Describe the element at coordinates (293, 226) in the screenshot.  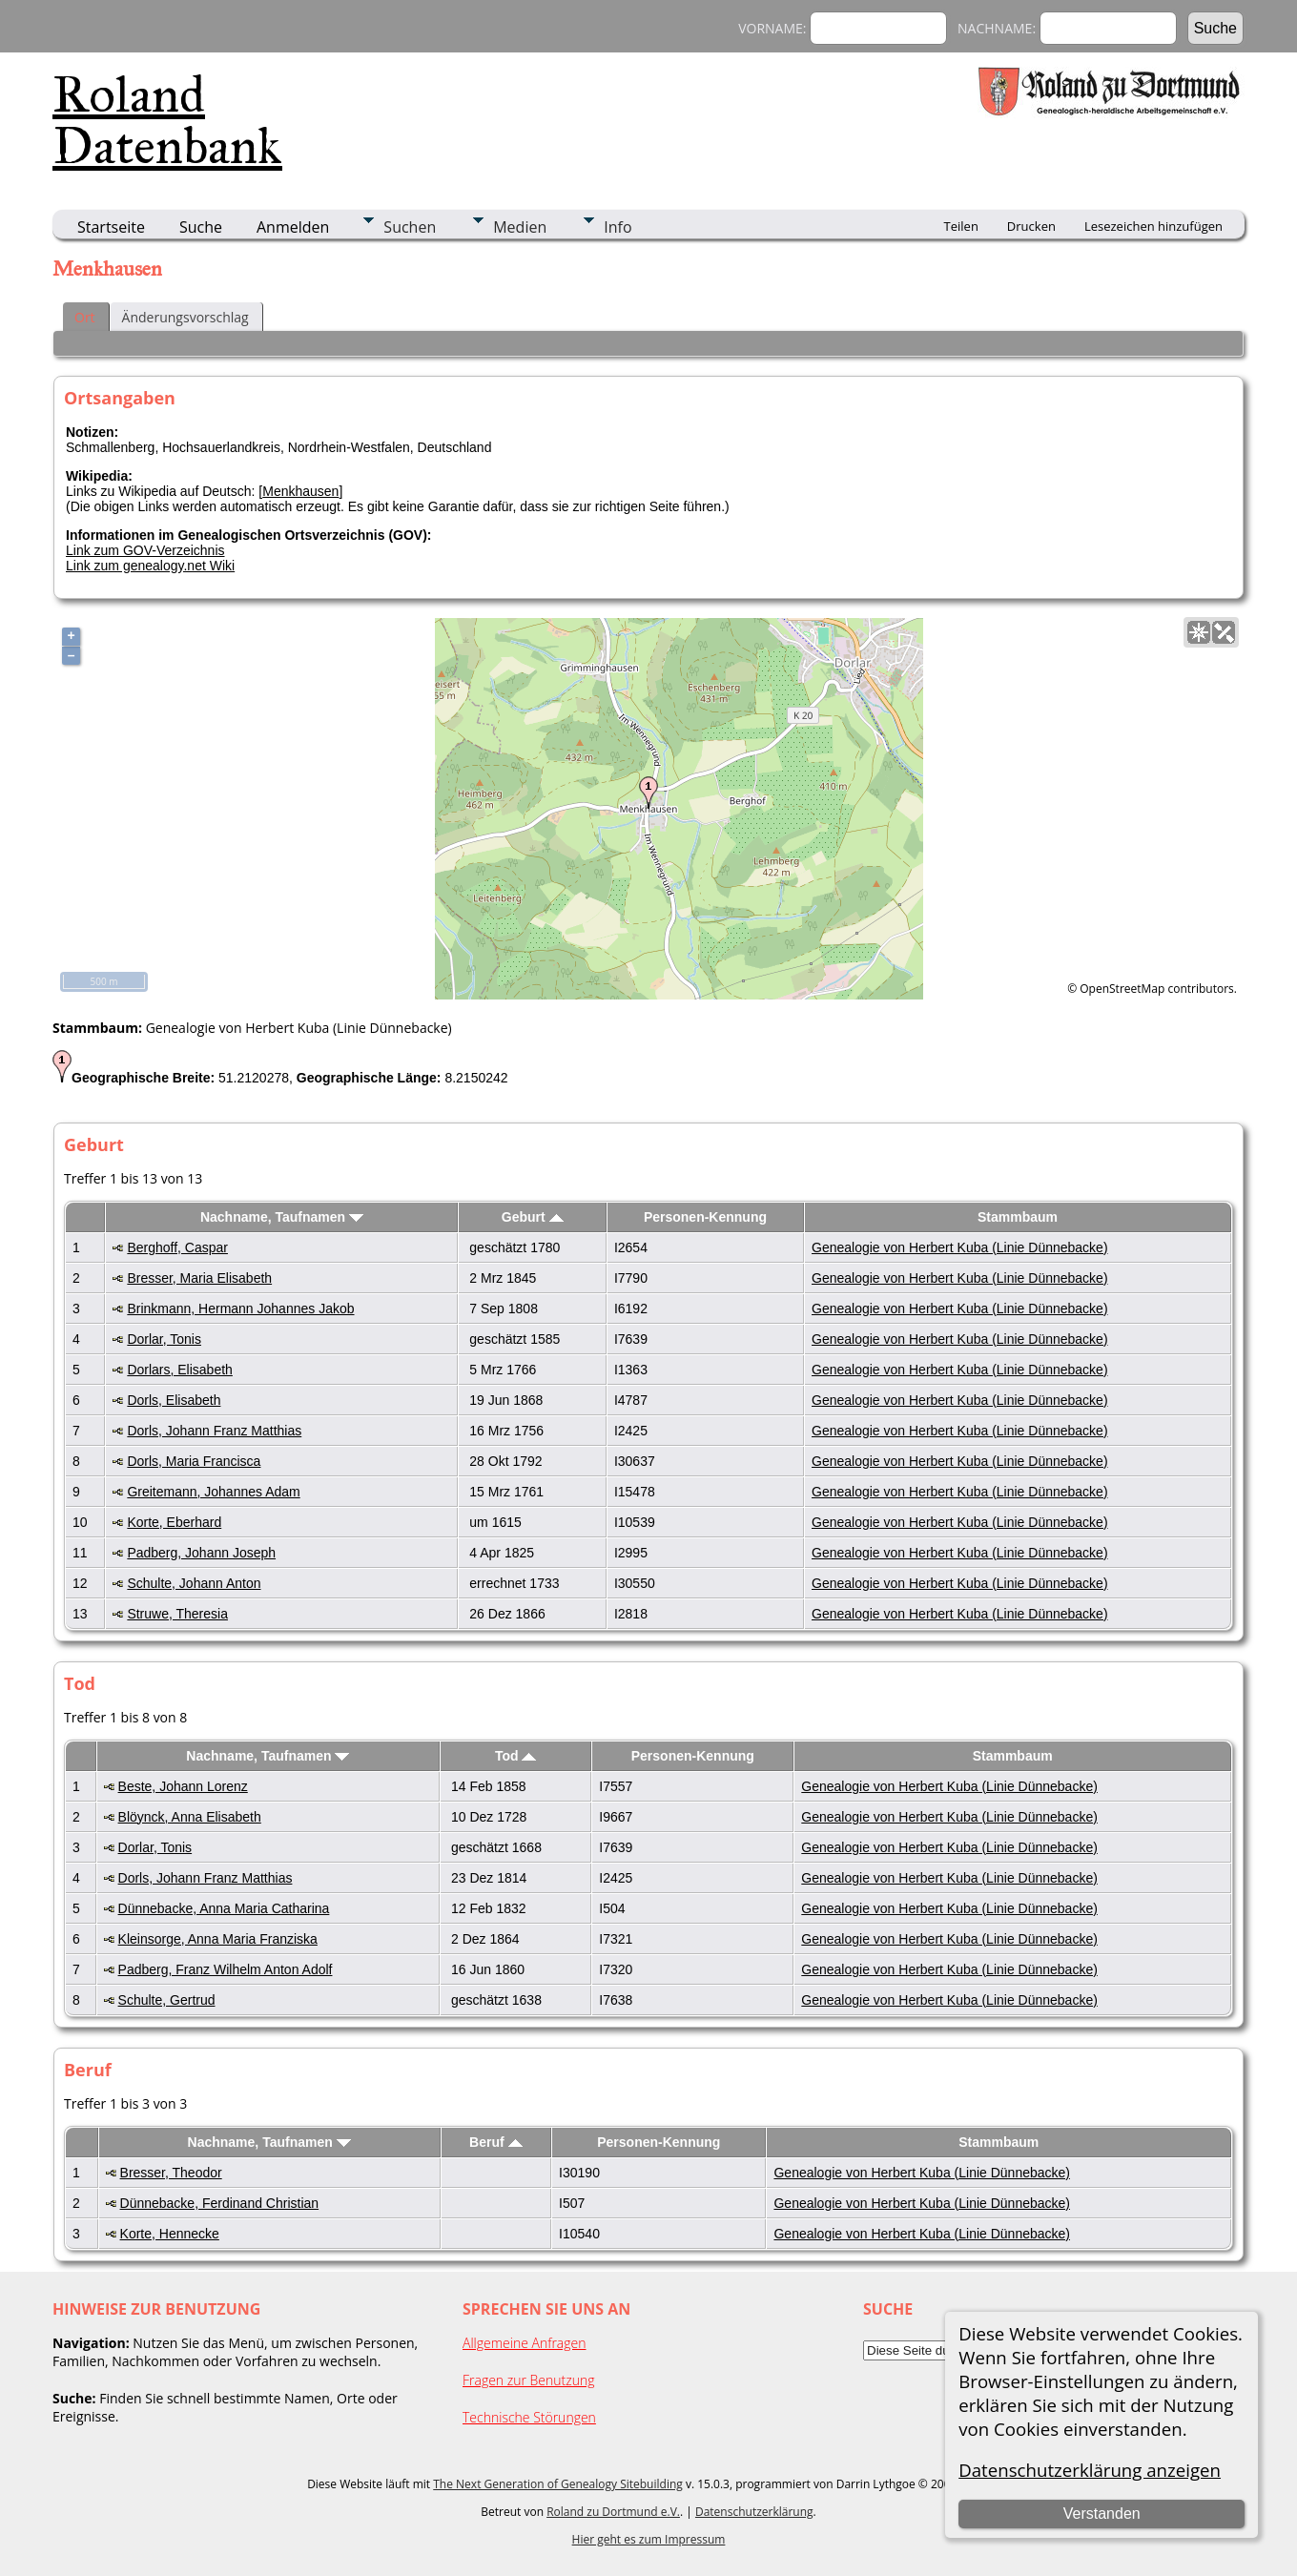
I see `Anmelden` at that location.